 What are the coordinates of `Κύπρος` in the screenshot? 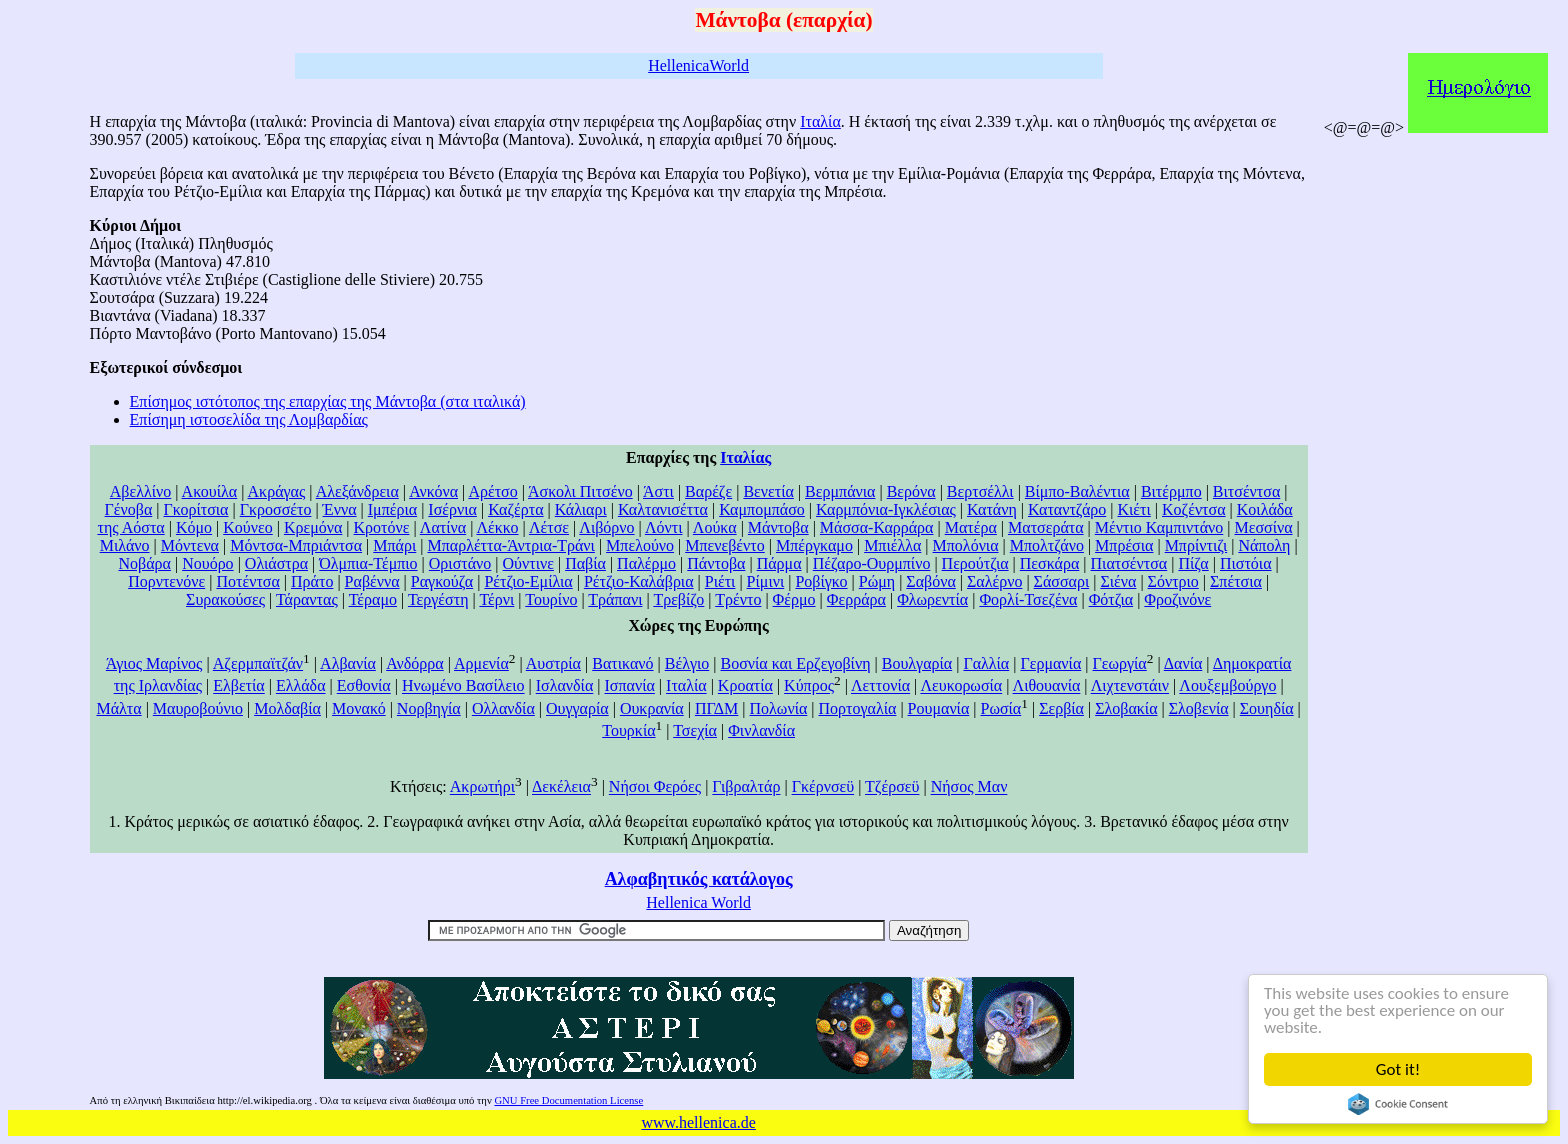 It's located at (809, 686).